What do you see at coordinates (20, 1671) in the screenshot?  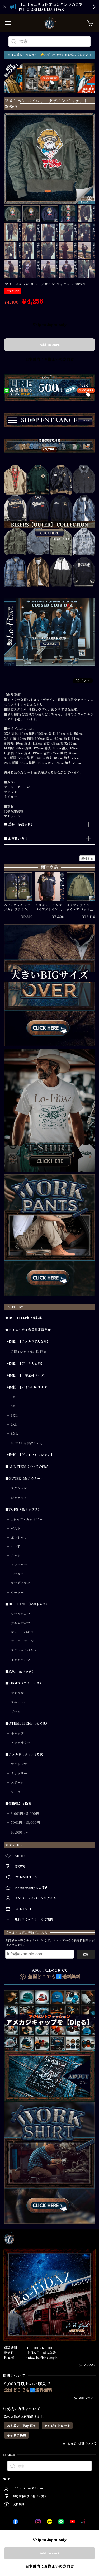 I see `■BAG（全バッグ）` at bounding box center [20, 1671].